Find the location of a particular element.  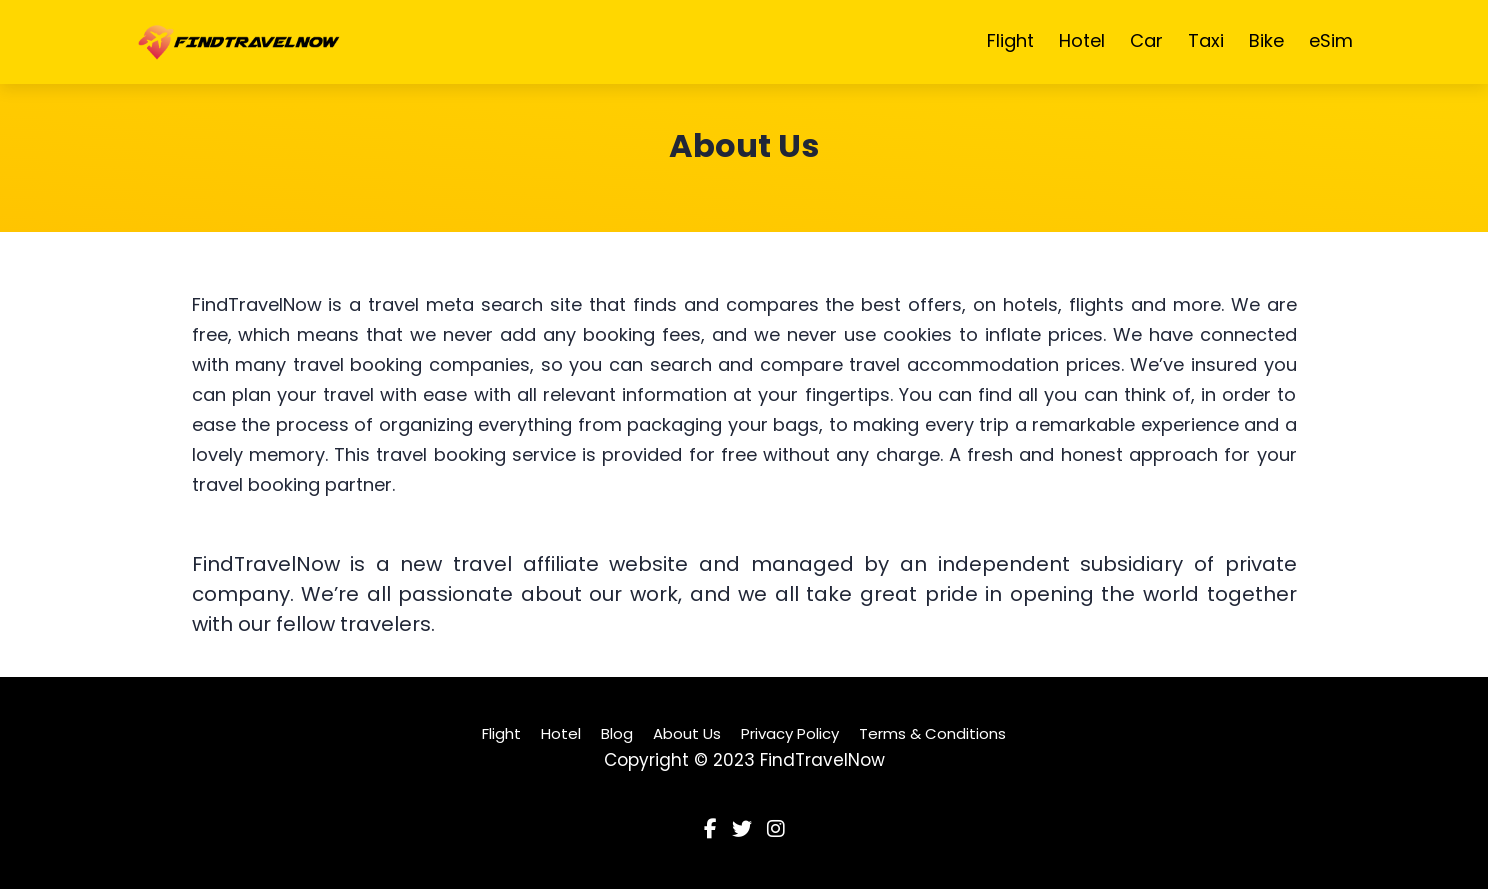

About Us is located at coordinates (687, 733).